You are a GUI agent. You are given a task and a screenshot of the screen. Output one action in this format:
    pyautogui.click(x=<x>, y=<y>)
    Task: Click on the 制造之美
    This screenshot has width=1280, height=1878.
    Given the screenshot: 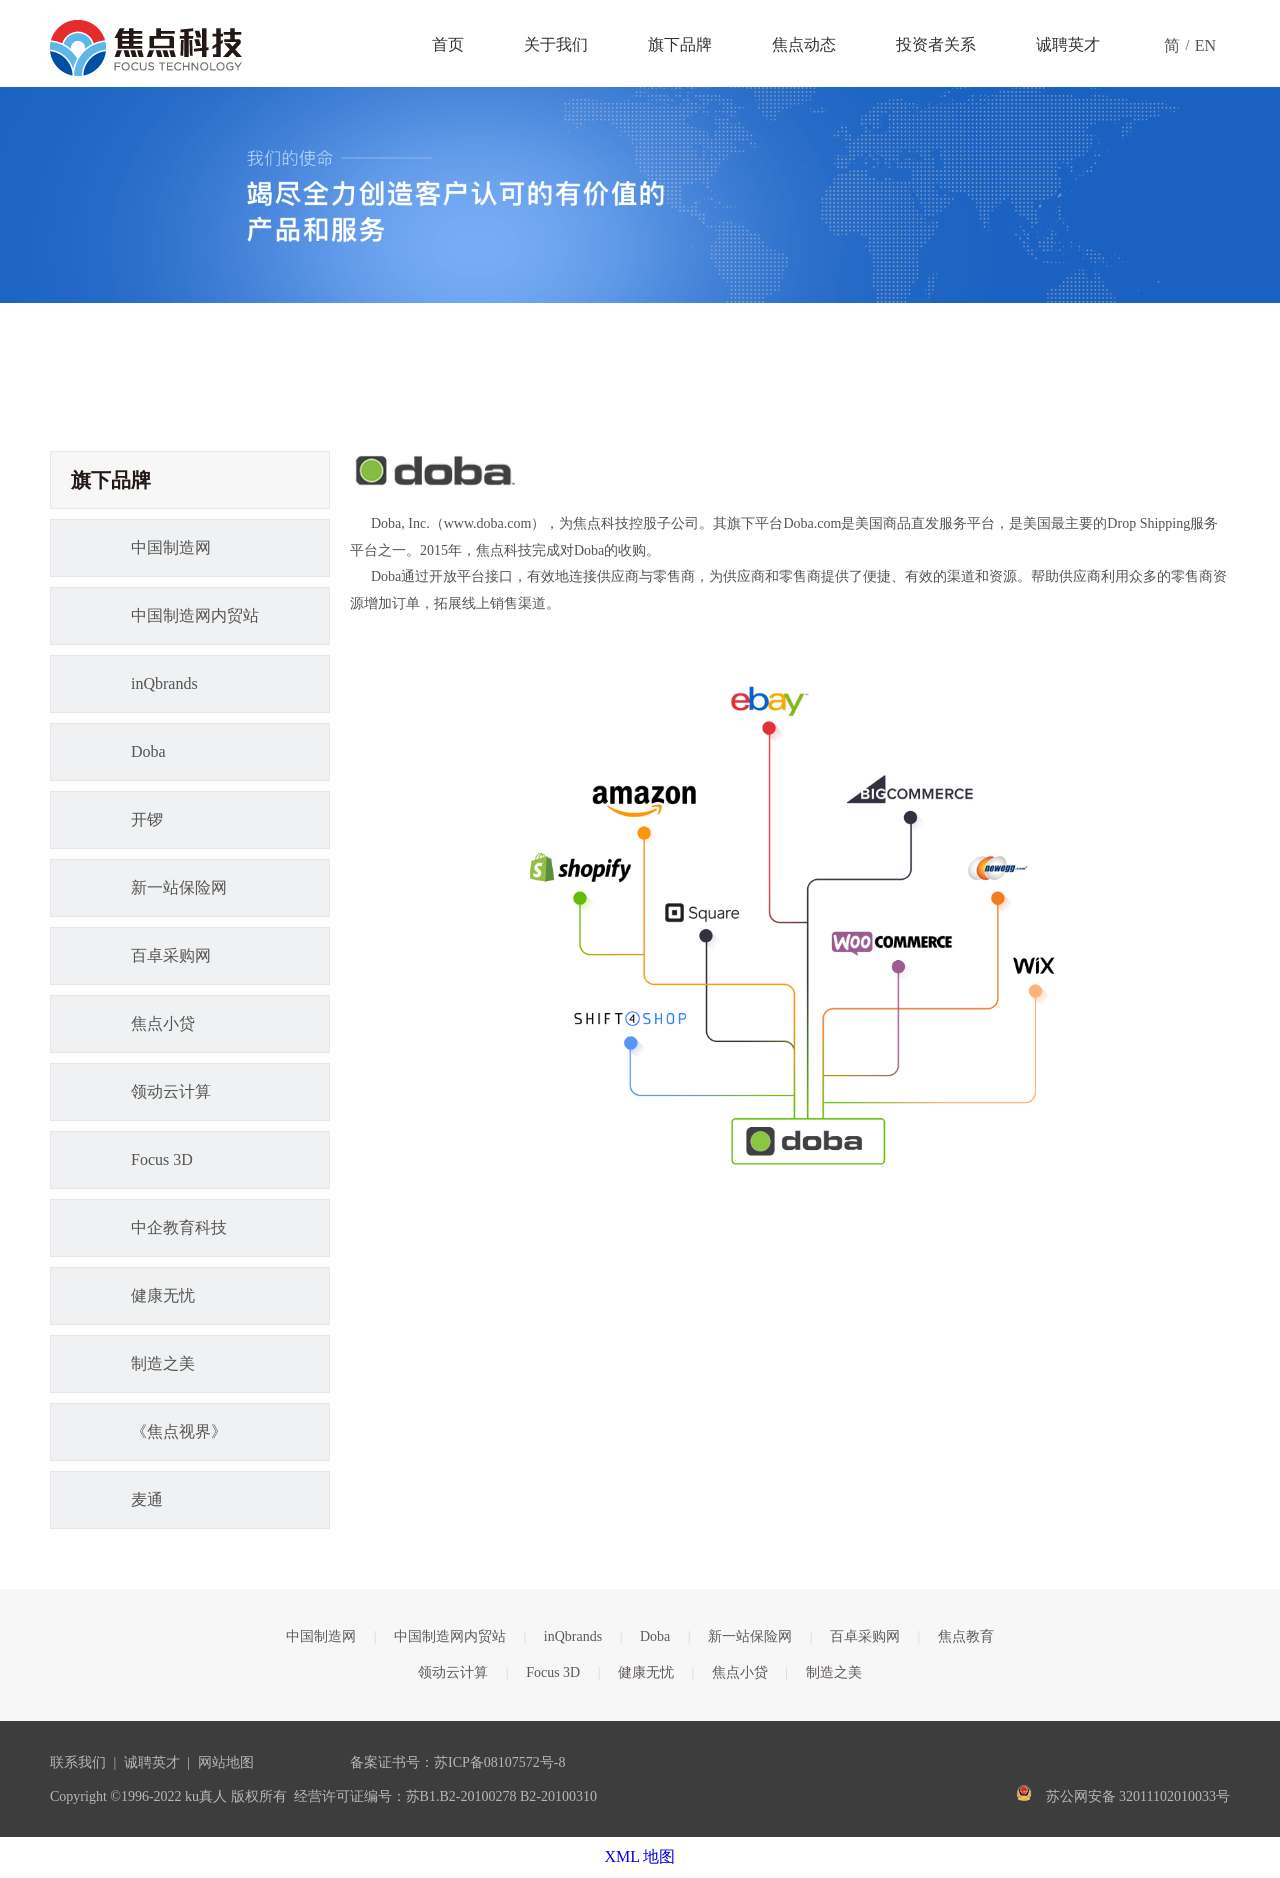 What is the action you would take?
    pyautogui.click(x=163, y=1363)
    